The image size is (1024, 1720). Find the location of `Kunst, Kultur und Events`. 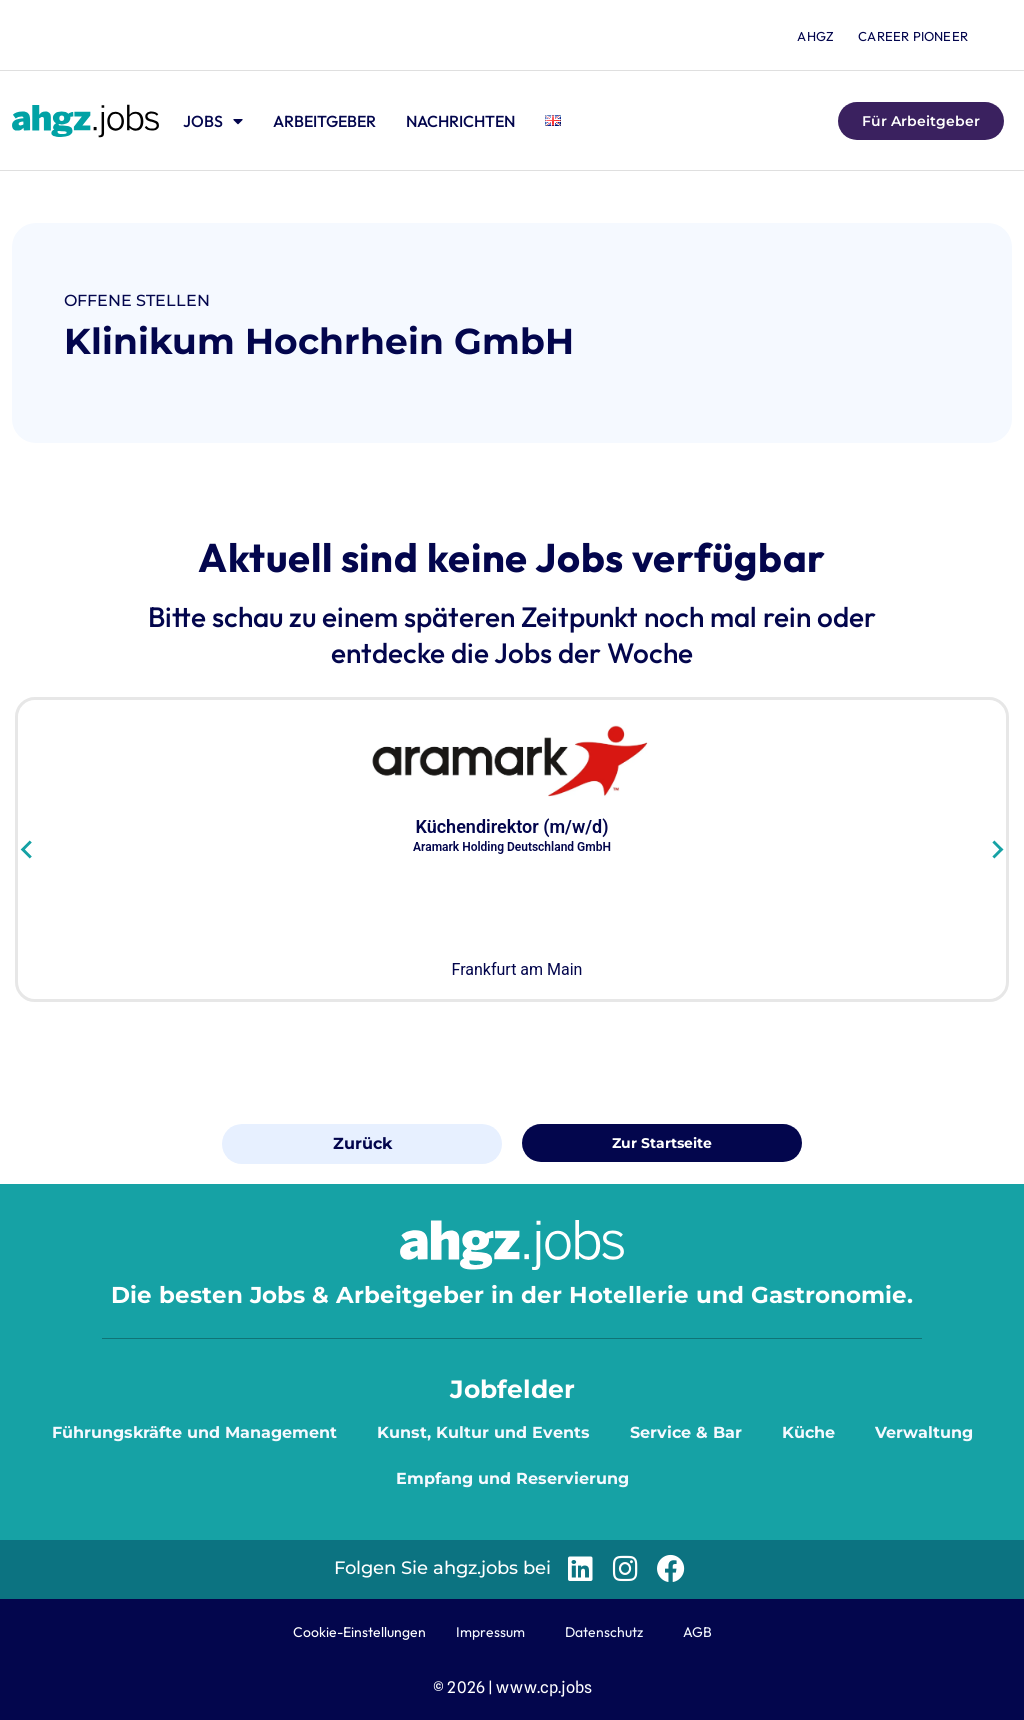

Kunst, Kultur und Events is located at coordinates (483, 1432).